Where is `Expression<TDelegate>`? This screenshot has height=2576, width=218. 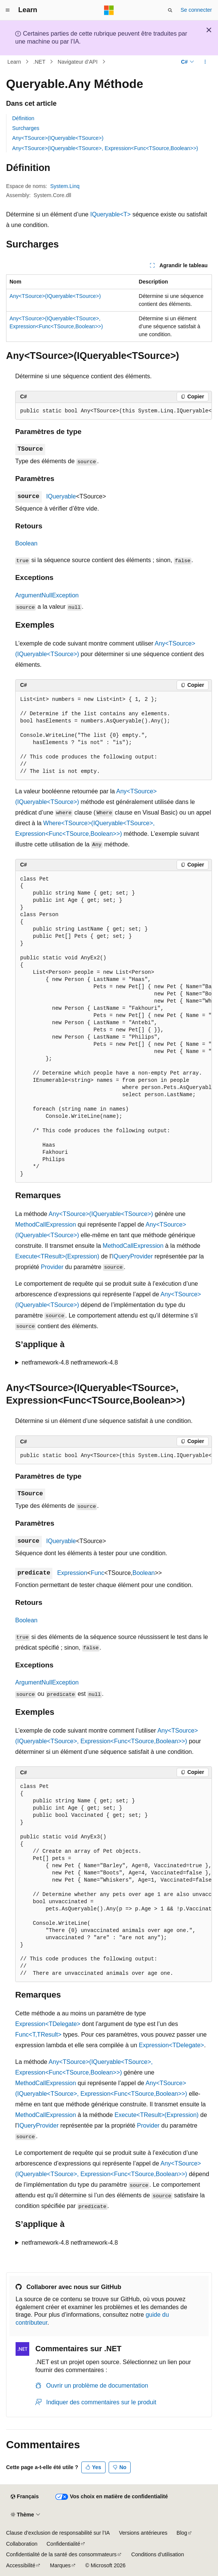 Expression<TDelegate> is located at coordinates (48, 2024).